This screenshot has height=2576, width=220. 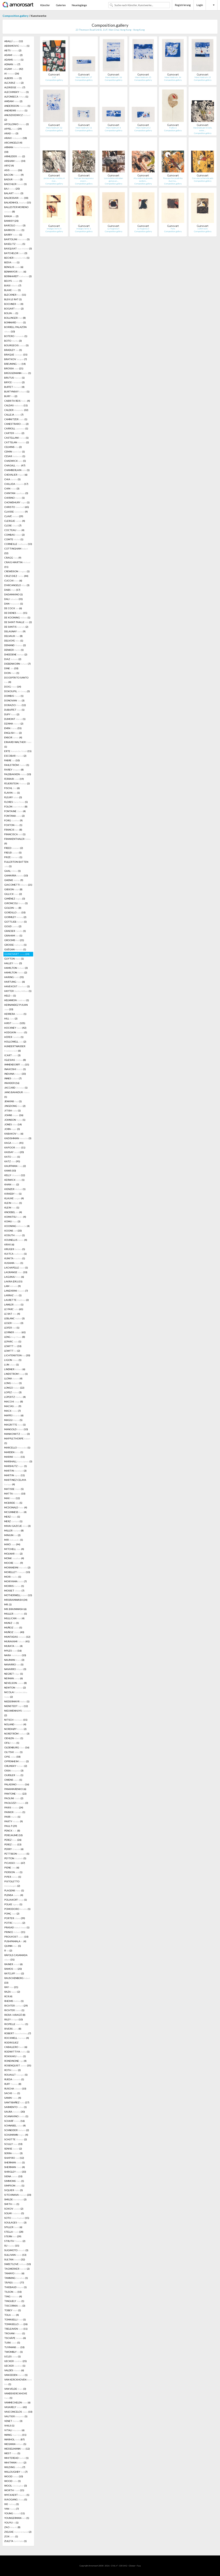 What do you see at coordinates (12, 1830) in the screenshot?
I see `PENCK (8)` at bounding box center [12, 1830].